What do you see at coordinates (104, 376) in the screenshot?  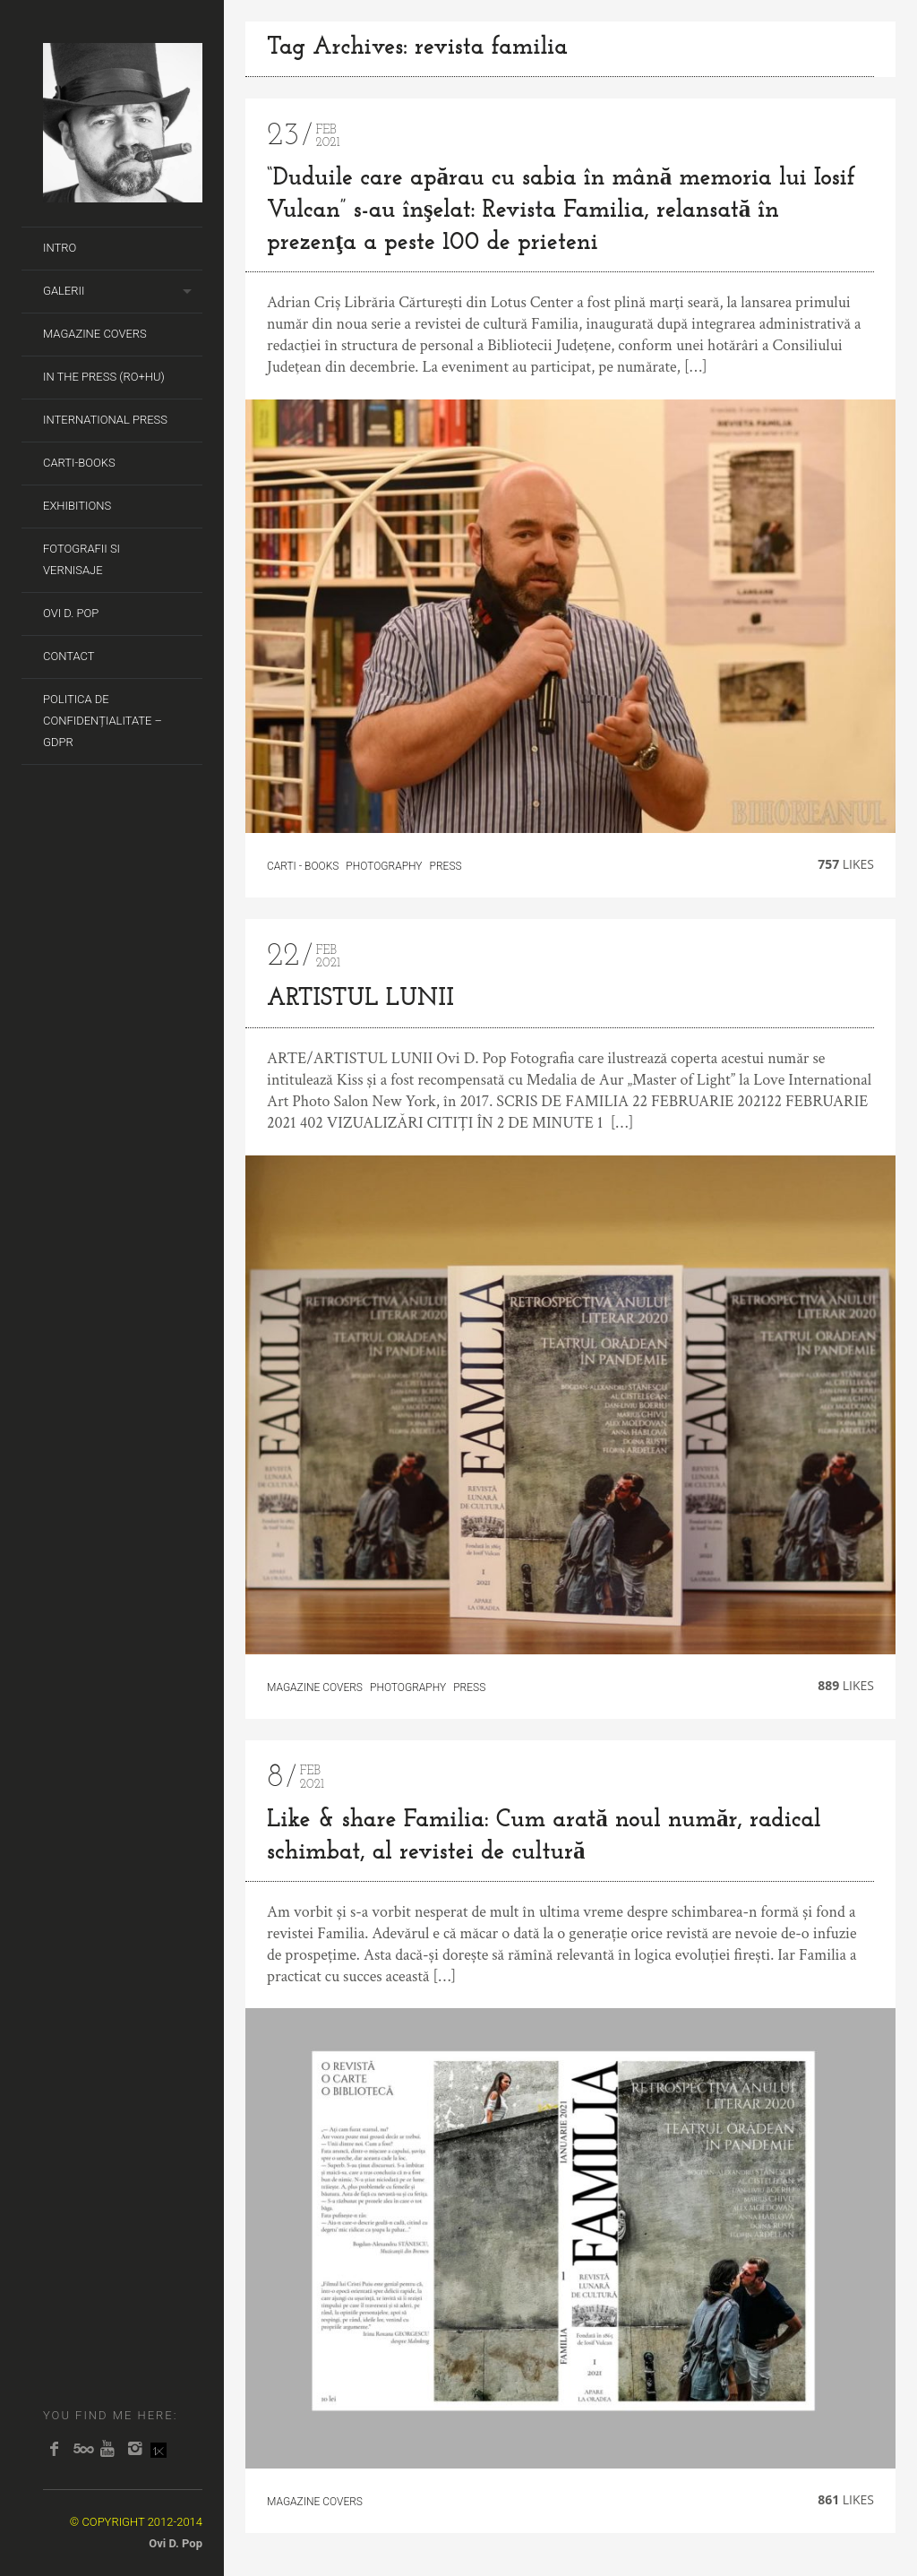 I see `In the Press (RO+HU)` at bounding box center [104, 376].